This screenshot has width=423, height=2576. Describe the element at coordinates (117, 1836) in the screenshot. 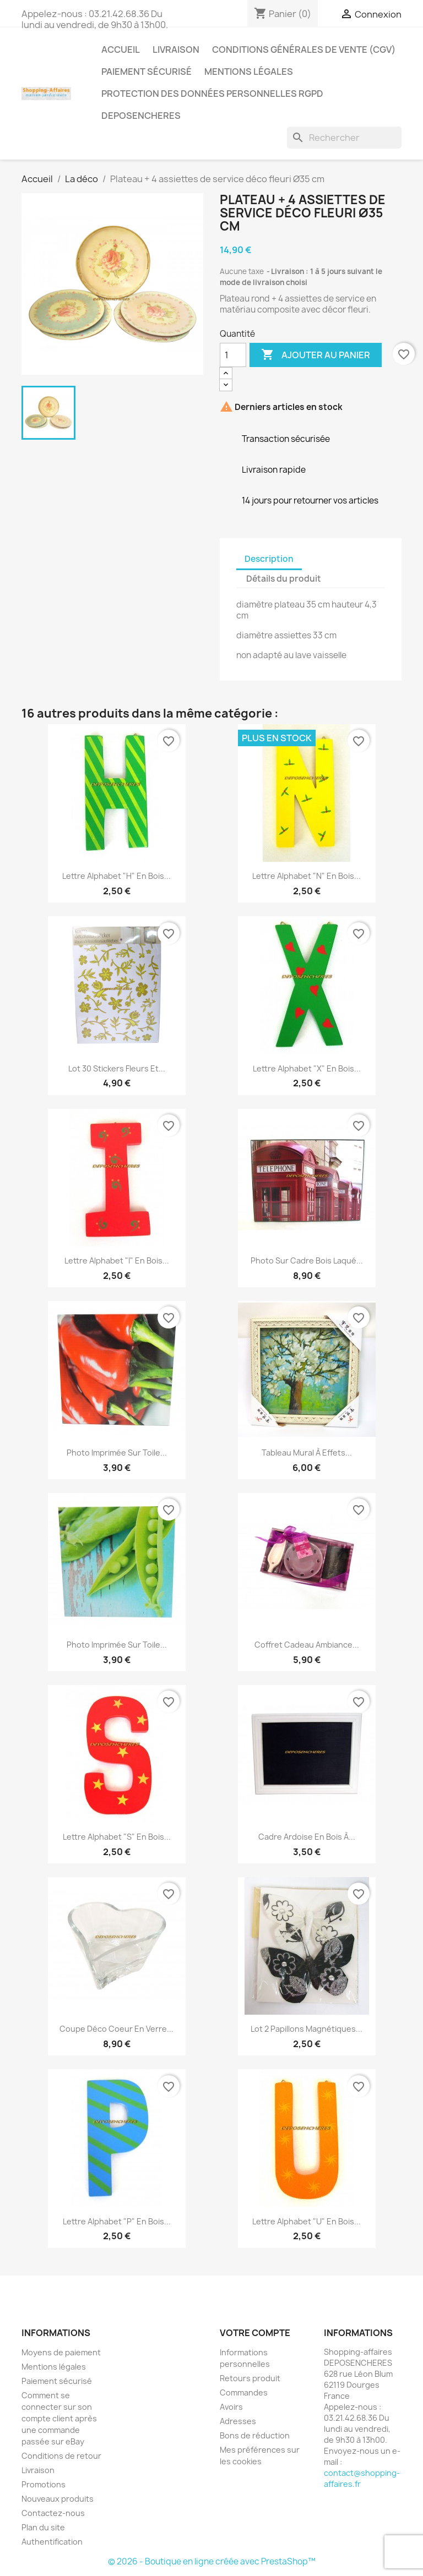

I see `Lettre alphabet "S" en bois...` at that location.